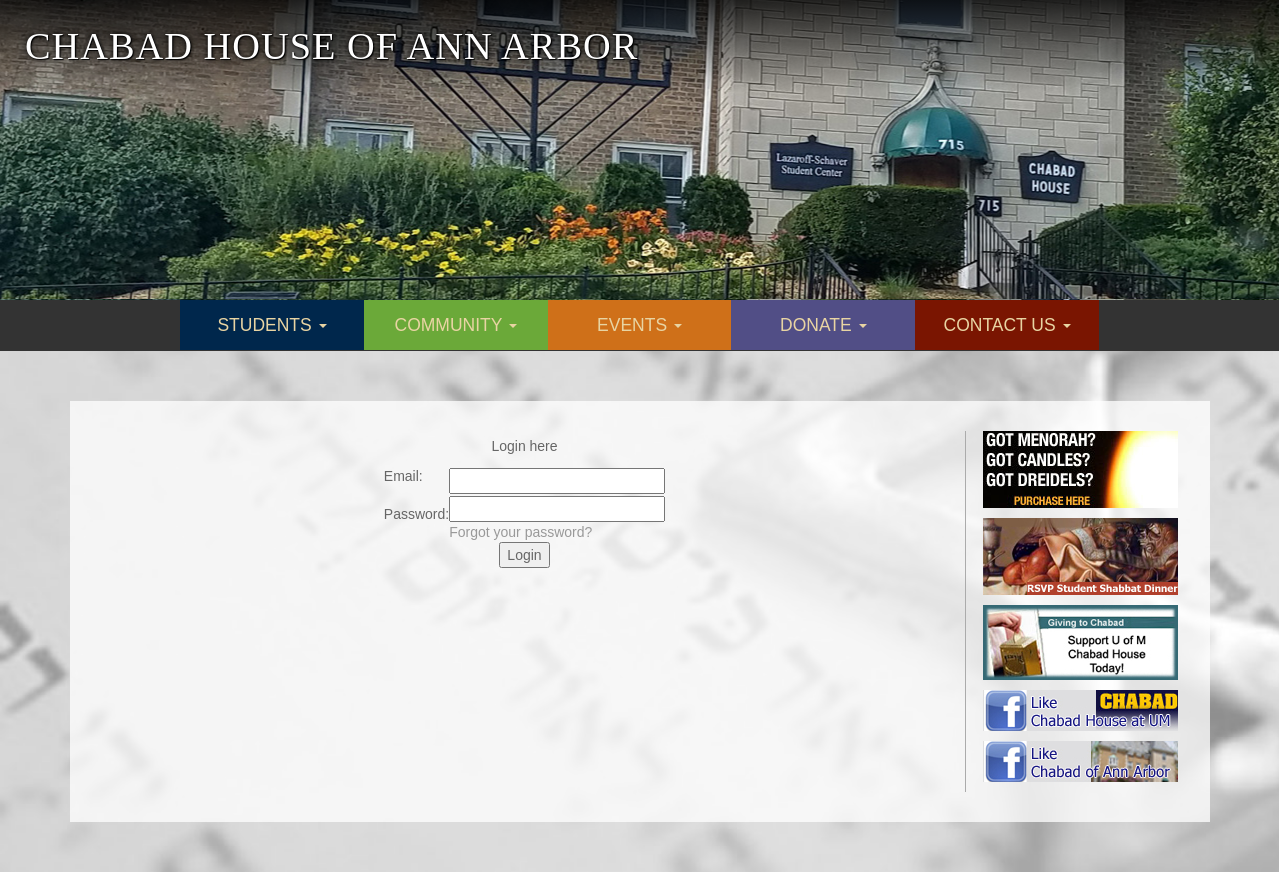 The height and width of the screenshot is (872, 1279). Describe the element at coordinates (456, 325) in the screenshot. I see `COMMUNITY [button]` at that location.